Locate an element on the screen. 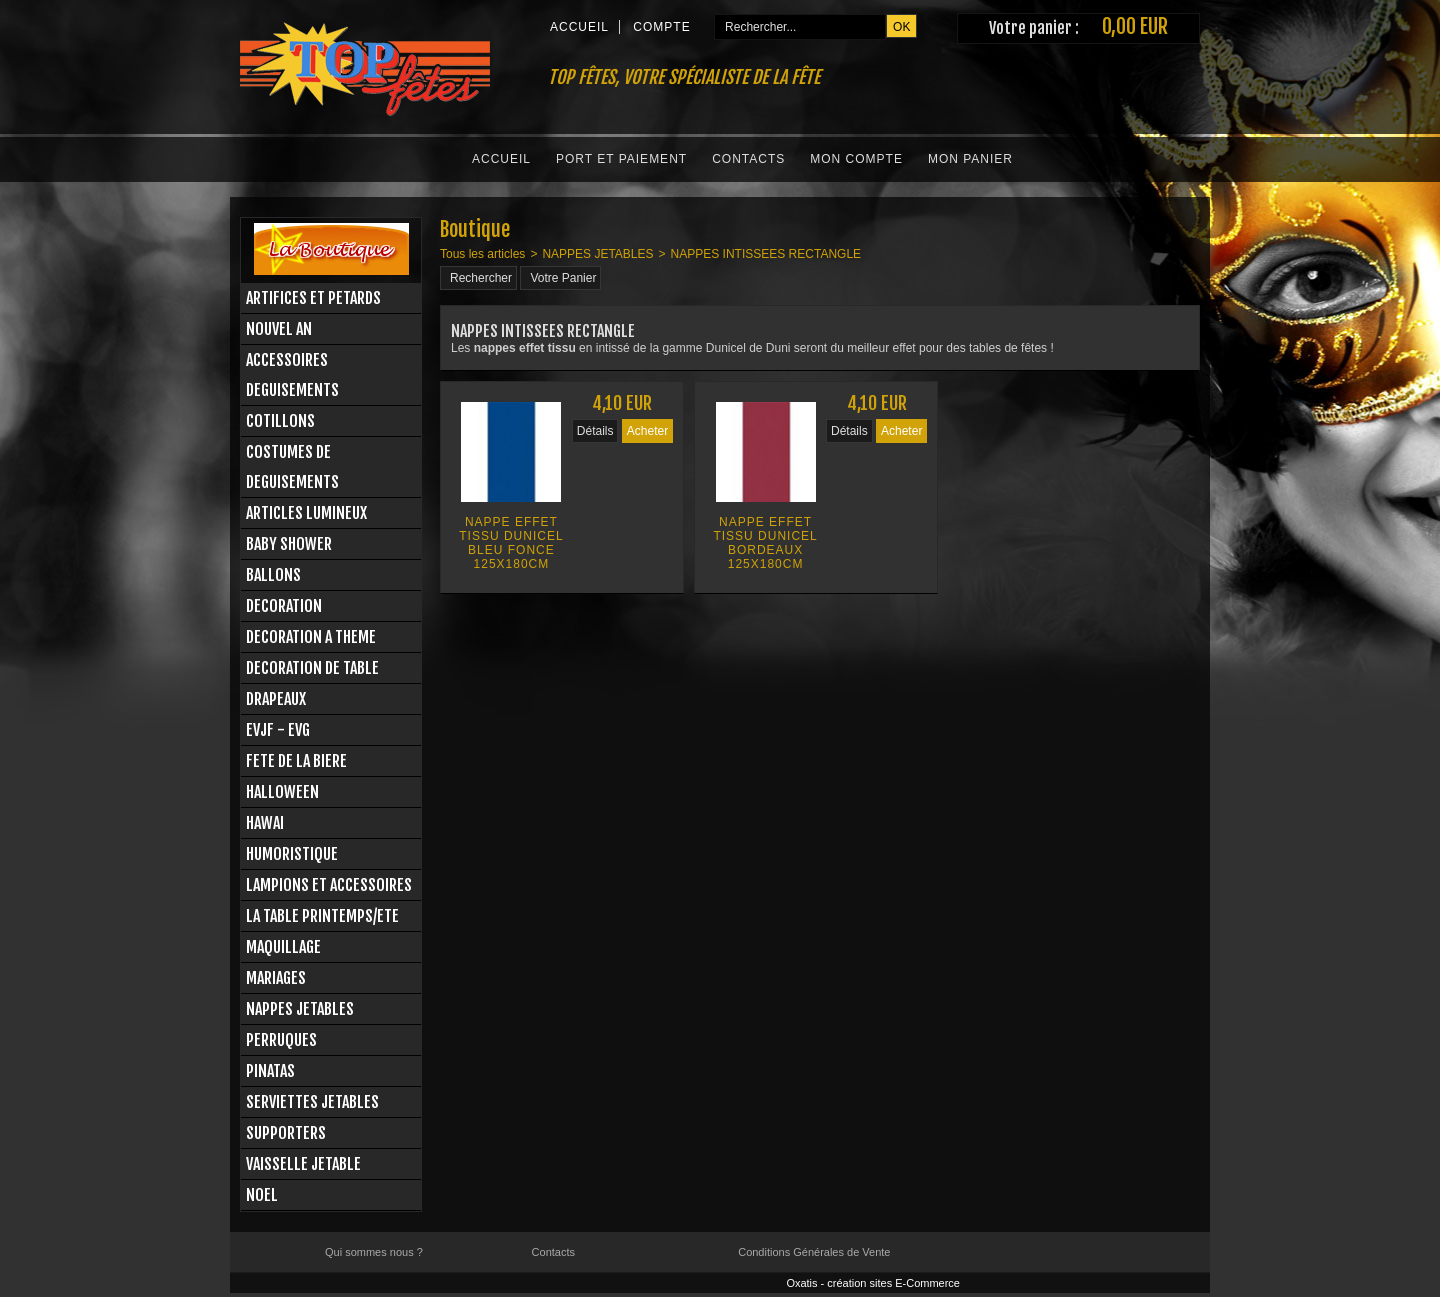 This screenshot has width=1440, height=1297. LA TABLE PRINTEMPS/ETE is located at coordinates (322, 916).